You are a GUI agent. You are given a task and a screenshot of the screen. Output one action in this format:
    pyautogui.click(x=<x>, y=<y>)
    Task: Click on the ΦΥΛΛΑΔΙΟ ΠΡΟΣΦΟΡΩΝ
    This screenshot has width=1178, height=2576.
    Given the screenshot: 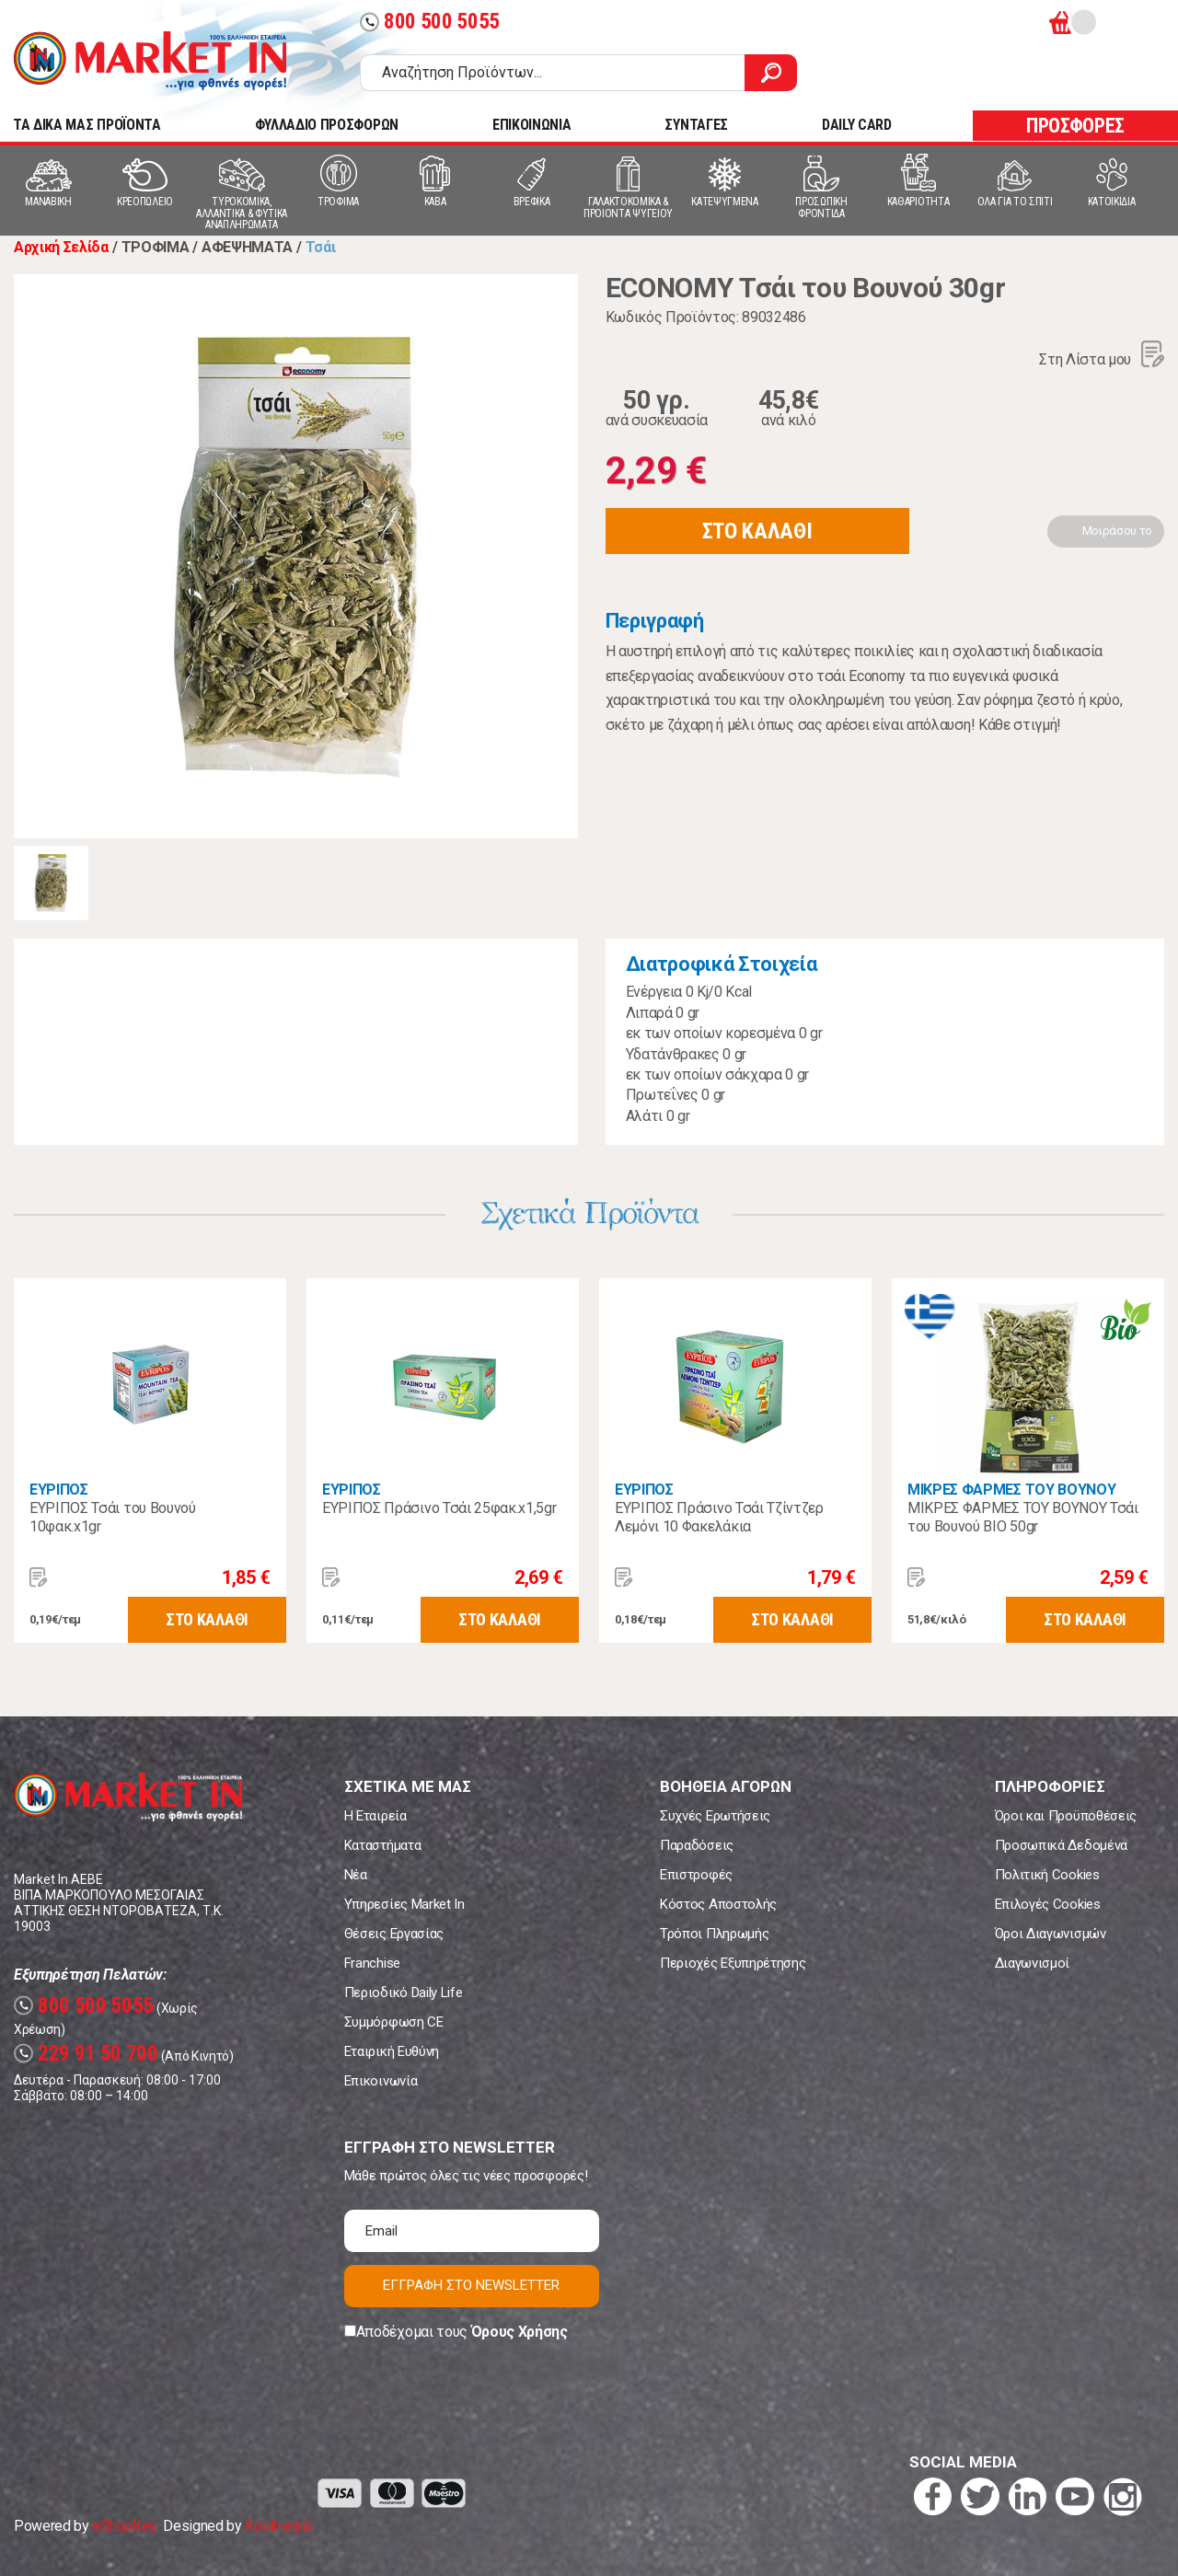 What is the action you would take?
    pyautogui.click(x=326, y=124)
    